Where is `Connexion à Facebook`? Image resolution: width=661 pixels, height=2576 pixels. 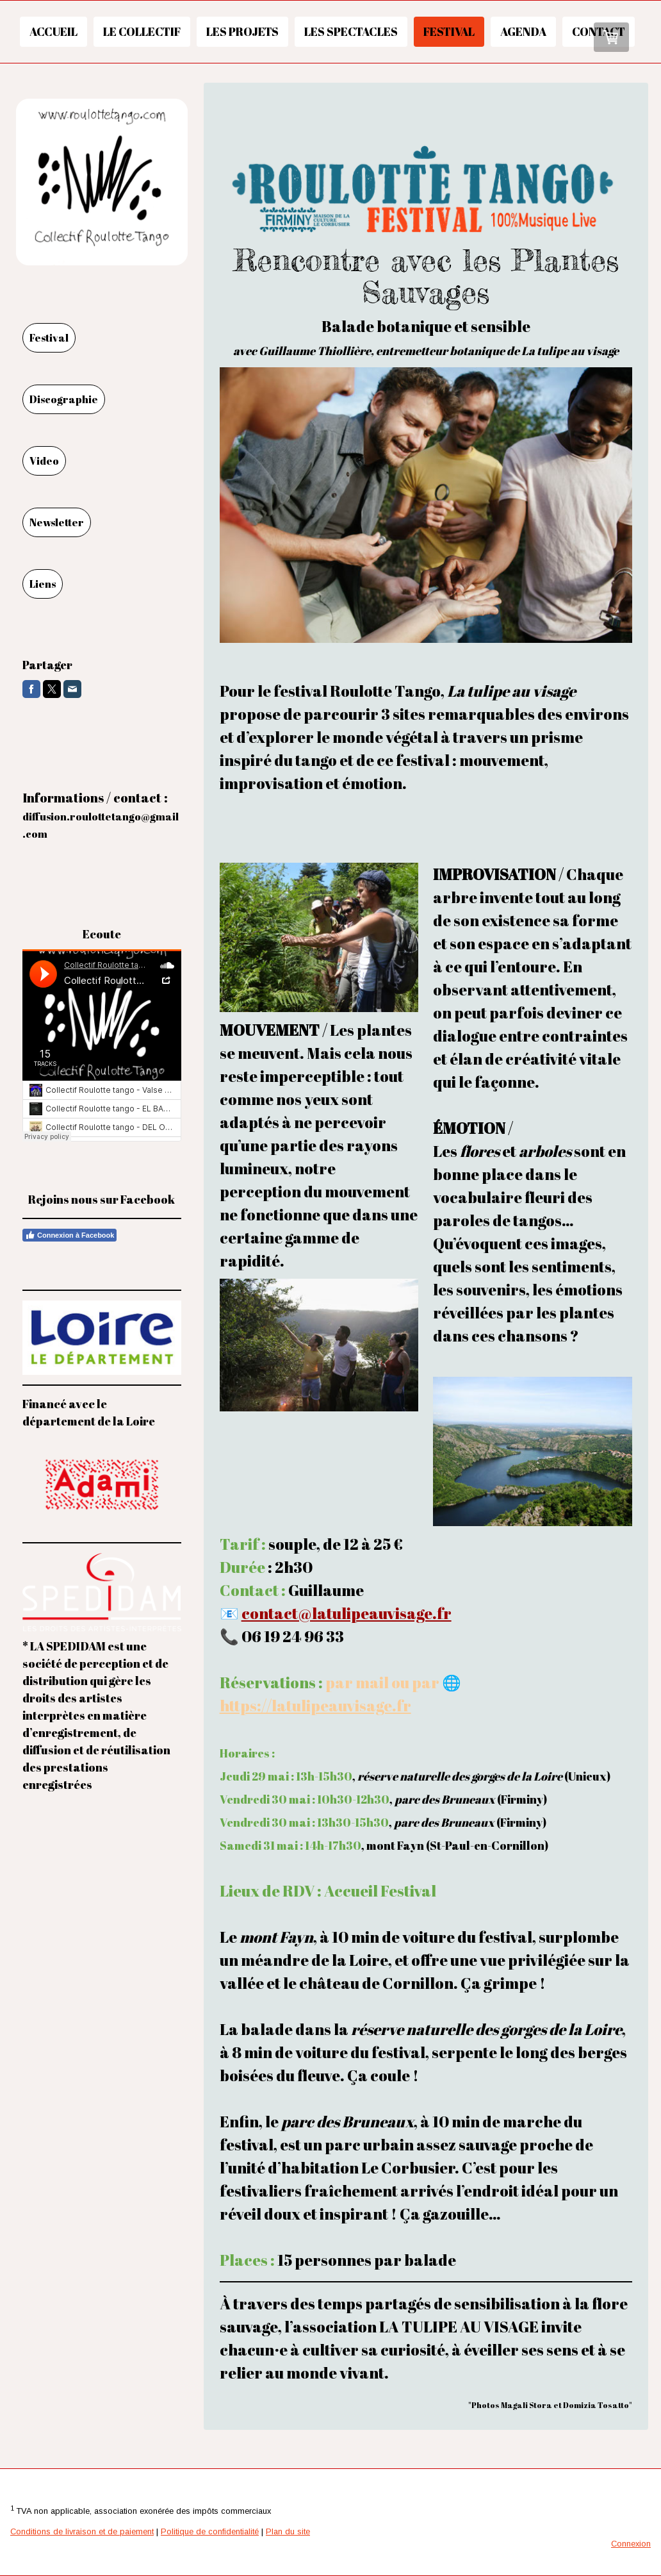 Connexion à Facebook is located at coordinates (69, 1235).